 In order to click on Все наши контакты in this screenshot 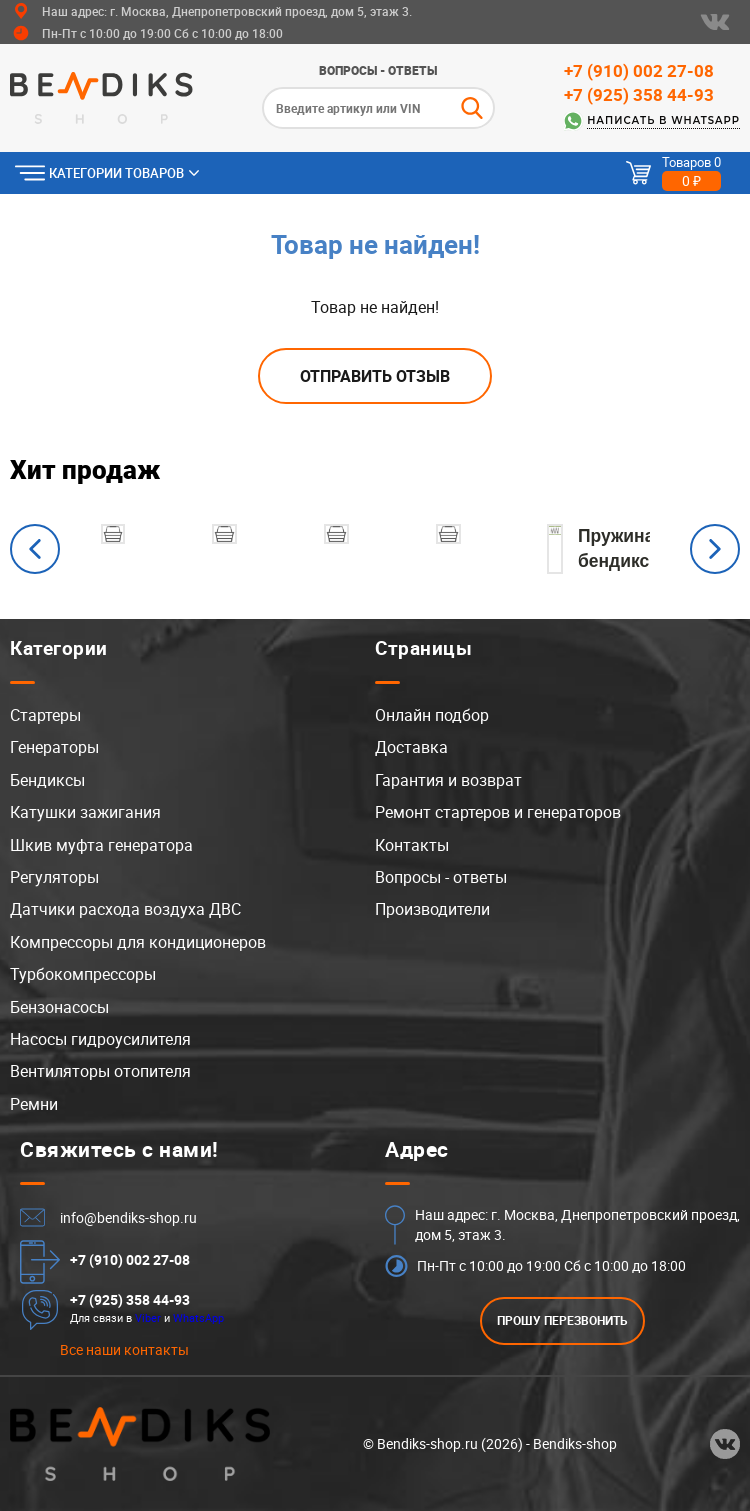, I will do `click(124, 1349)`.